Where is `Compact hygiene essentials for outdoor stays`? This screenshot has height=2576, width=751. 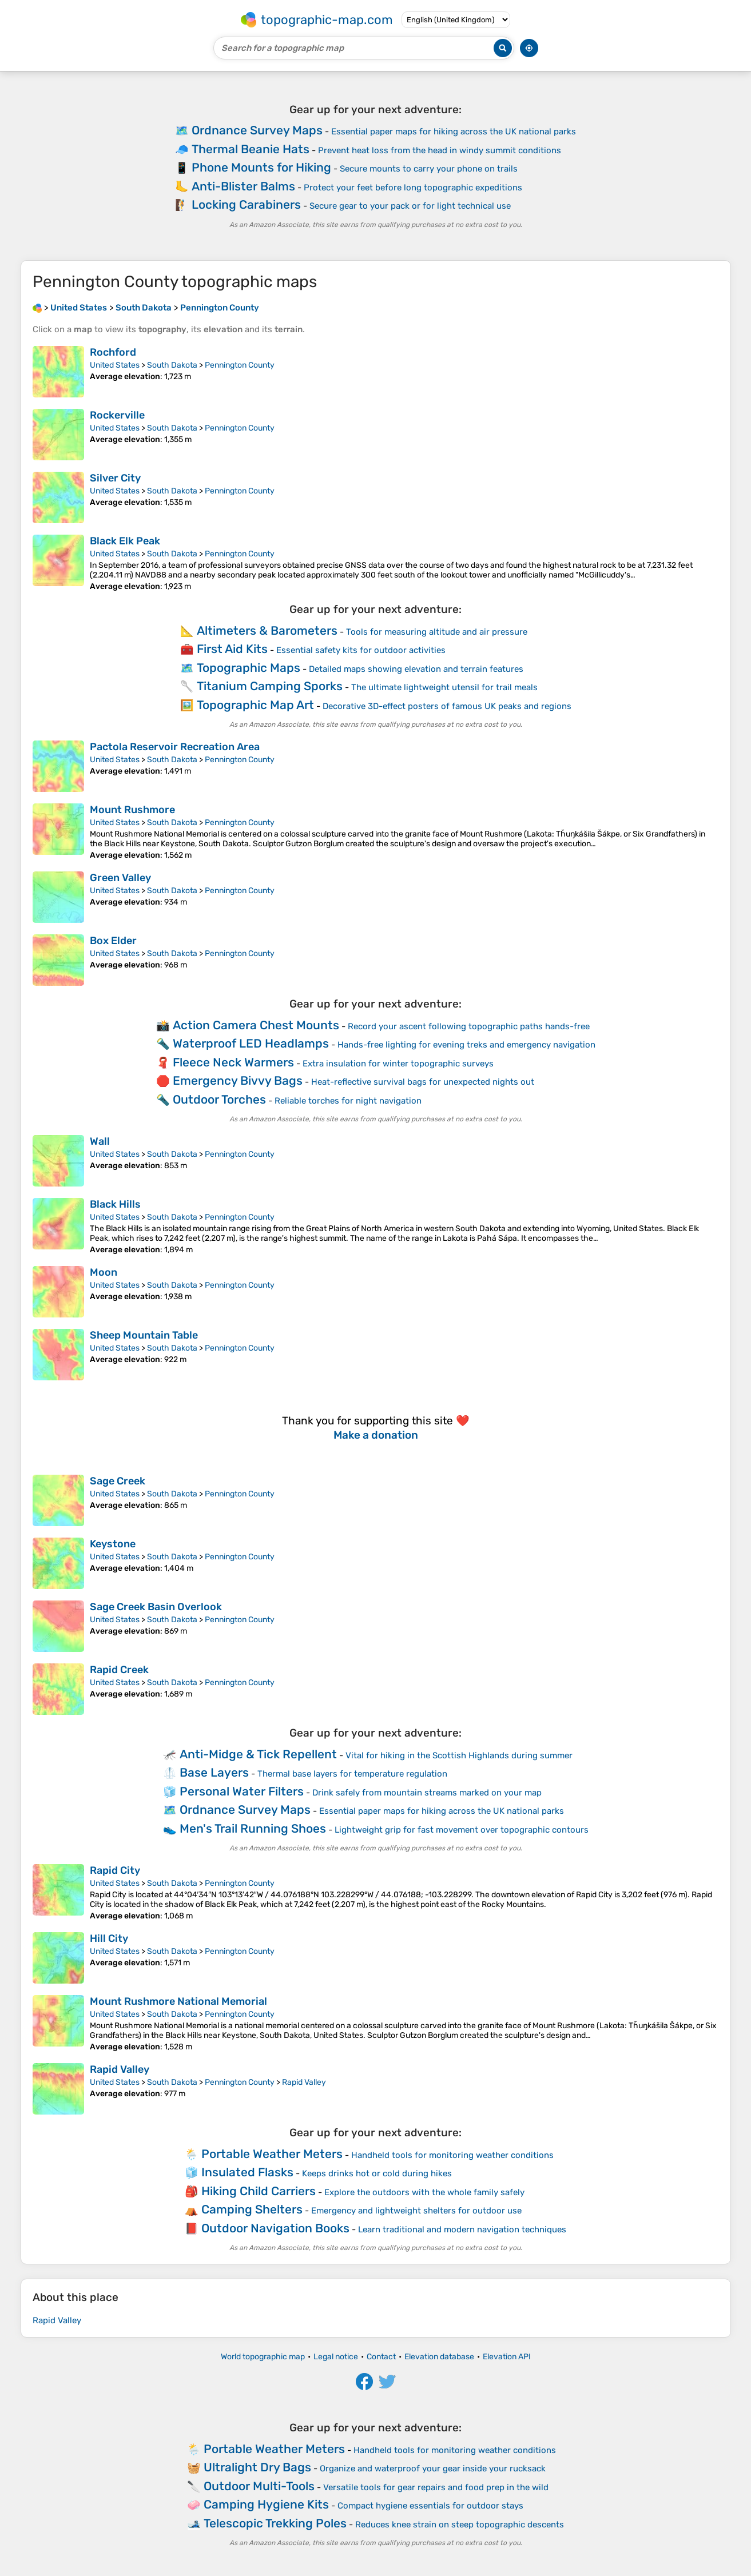 Compact hygiene essentials for outdoor stays is located at coordinates (430, 2506).